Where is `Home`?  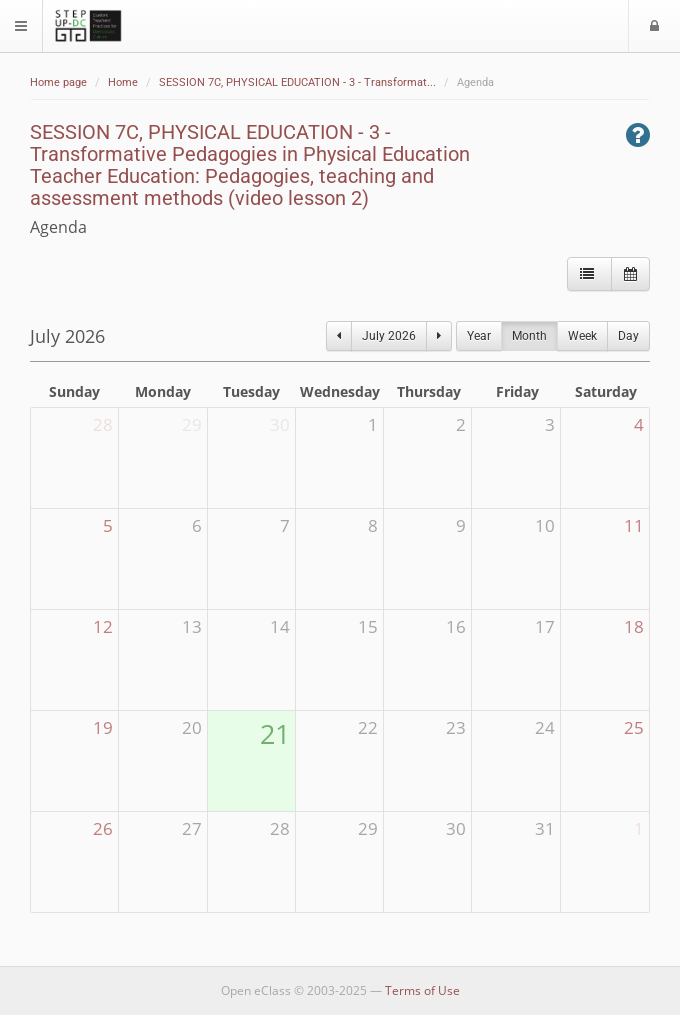
Home is located at coordinates (123, 82).